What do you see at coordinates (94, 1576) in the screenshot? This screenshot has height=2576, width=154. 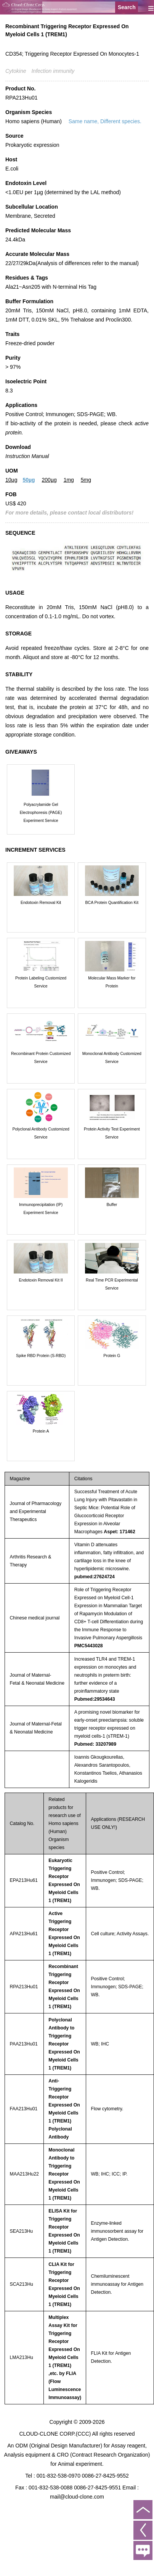 I see `pubmed:27624724` at bounding box center [94, 1576].